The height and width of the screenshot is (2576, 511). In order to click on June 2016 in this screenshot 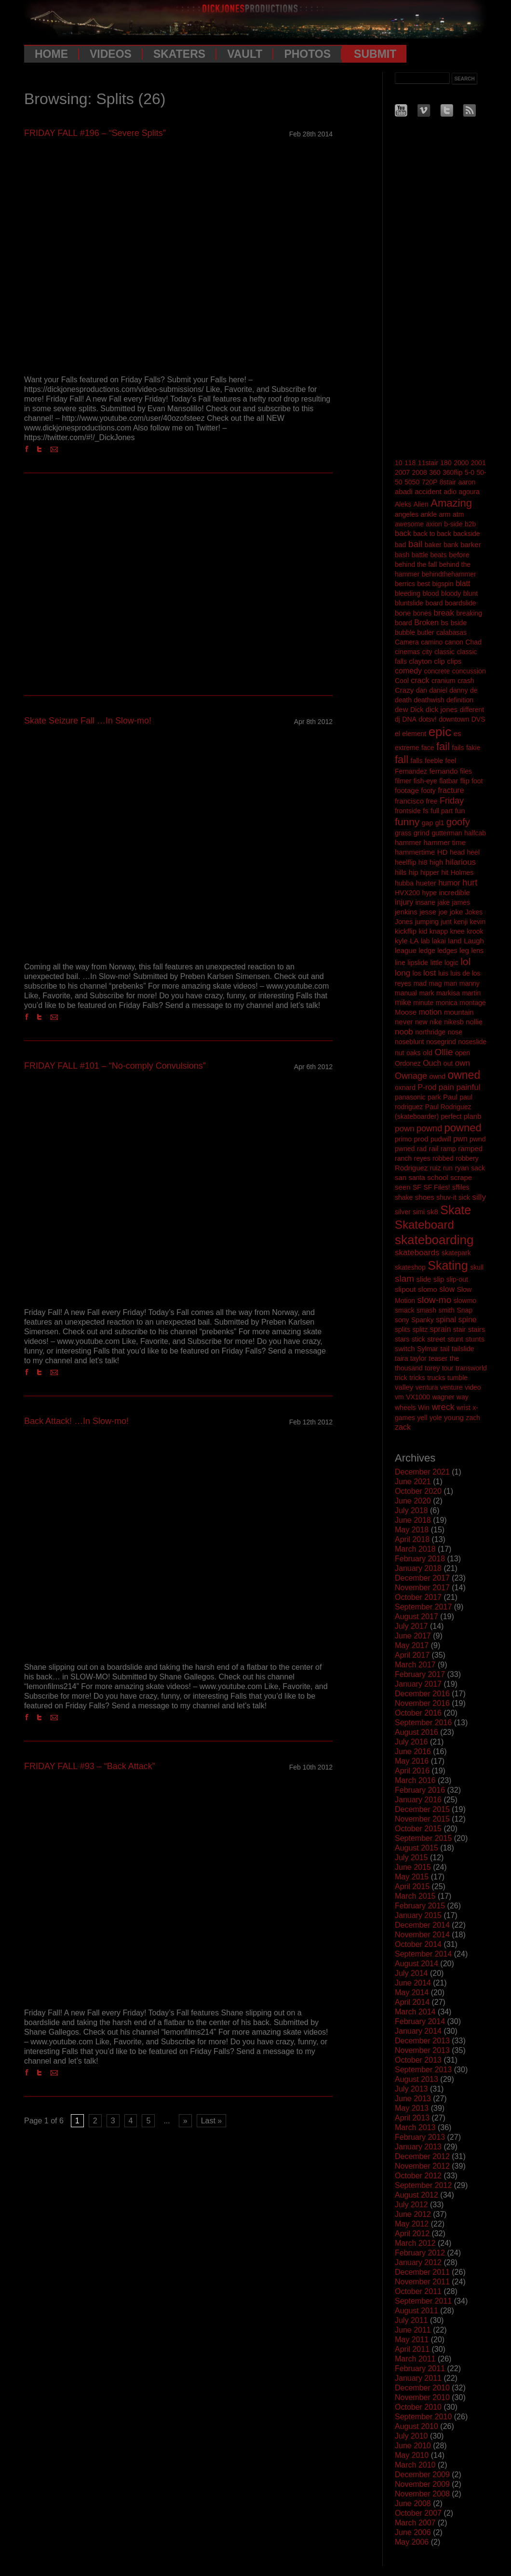, I will do `click(413, 1751)`.